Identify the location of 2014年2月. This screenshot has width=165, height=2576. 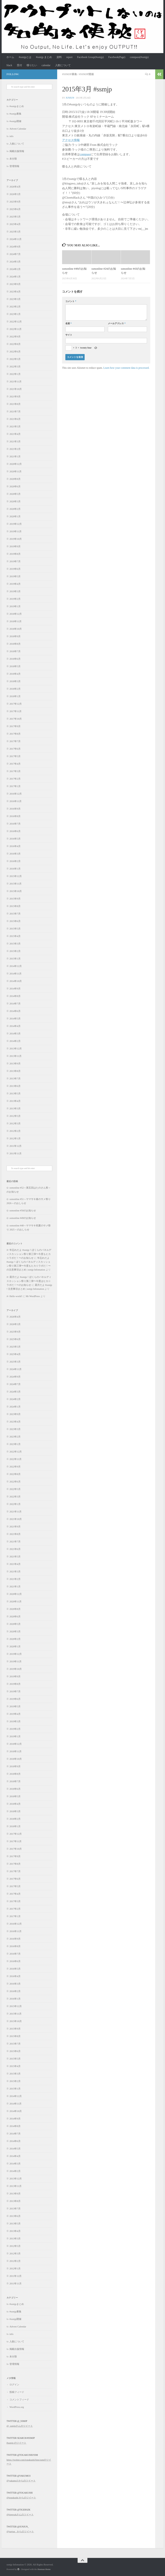
(15, 1041).